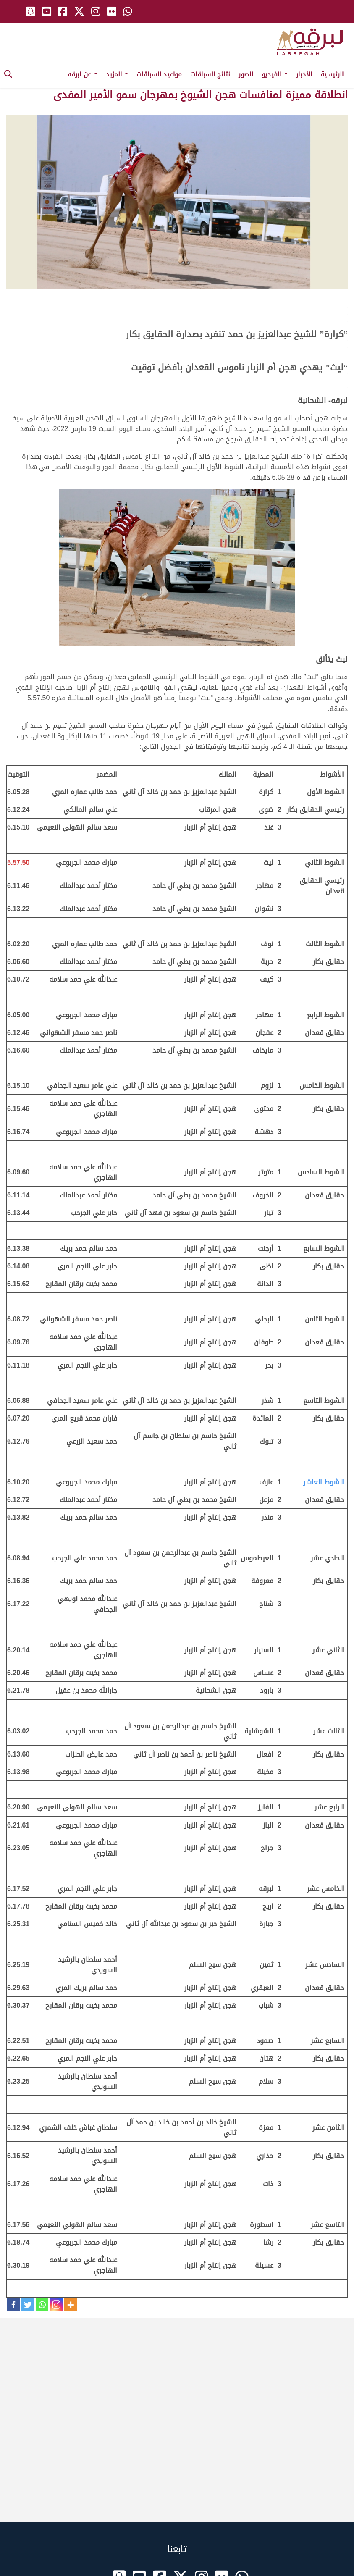 This screenshot has height=2576, width=354. I want to click on مواعيد السباقات, so click(159, 74).